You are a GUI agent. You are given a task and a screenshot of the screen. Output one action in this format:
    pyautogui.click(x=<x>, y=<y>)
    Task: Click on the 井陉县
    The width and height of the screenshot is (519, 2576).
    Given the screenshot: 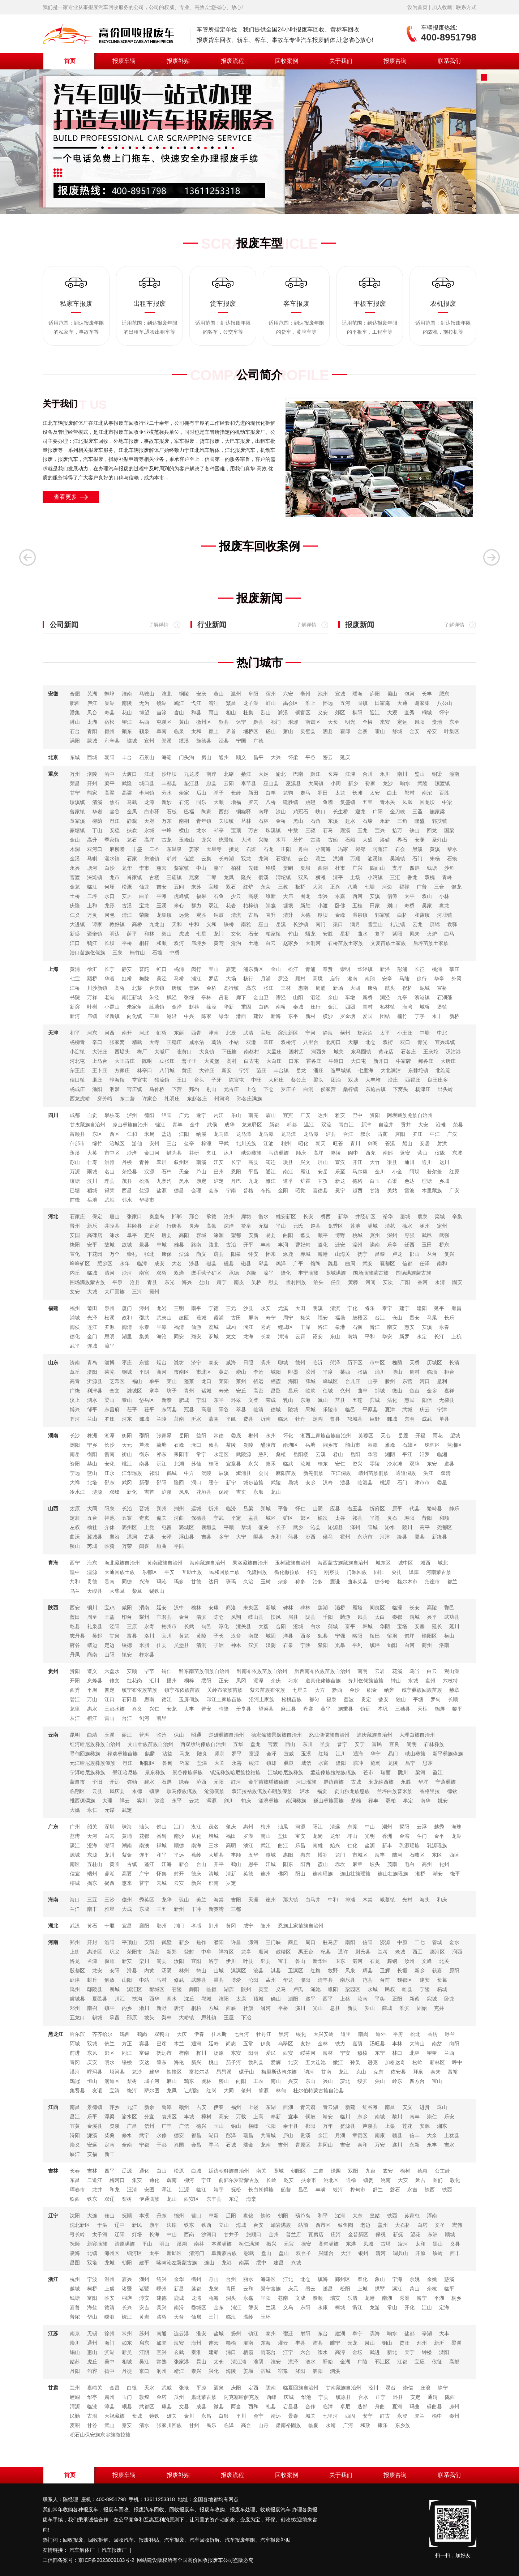 What is the action you would take?
    pyautogui.click(x=112, y=1226)
    